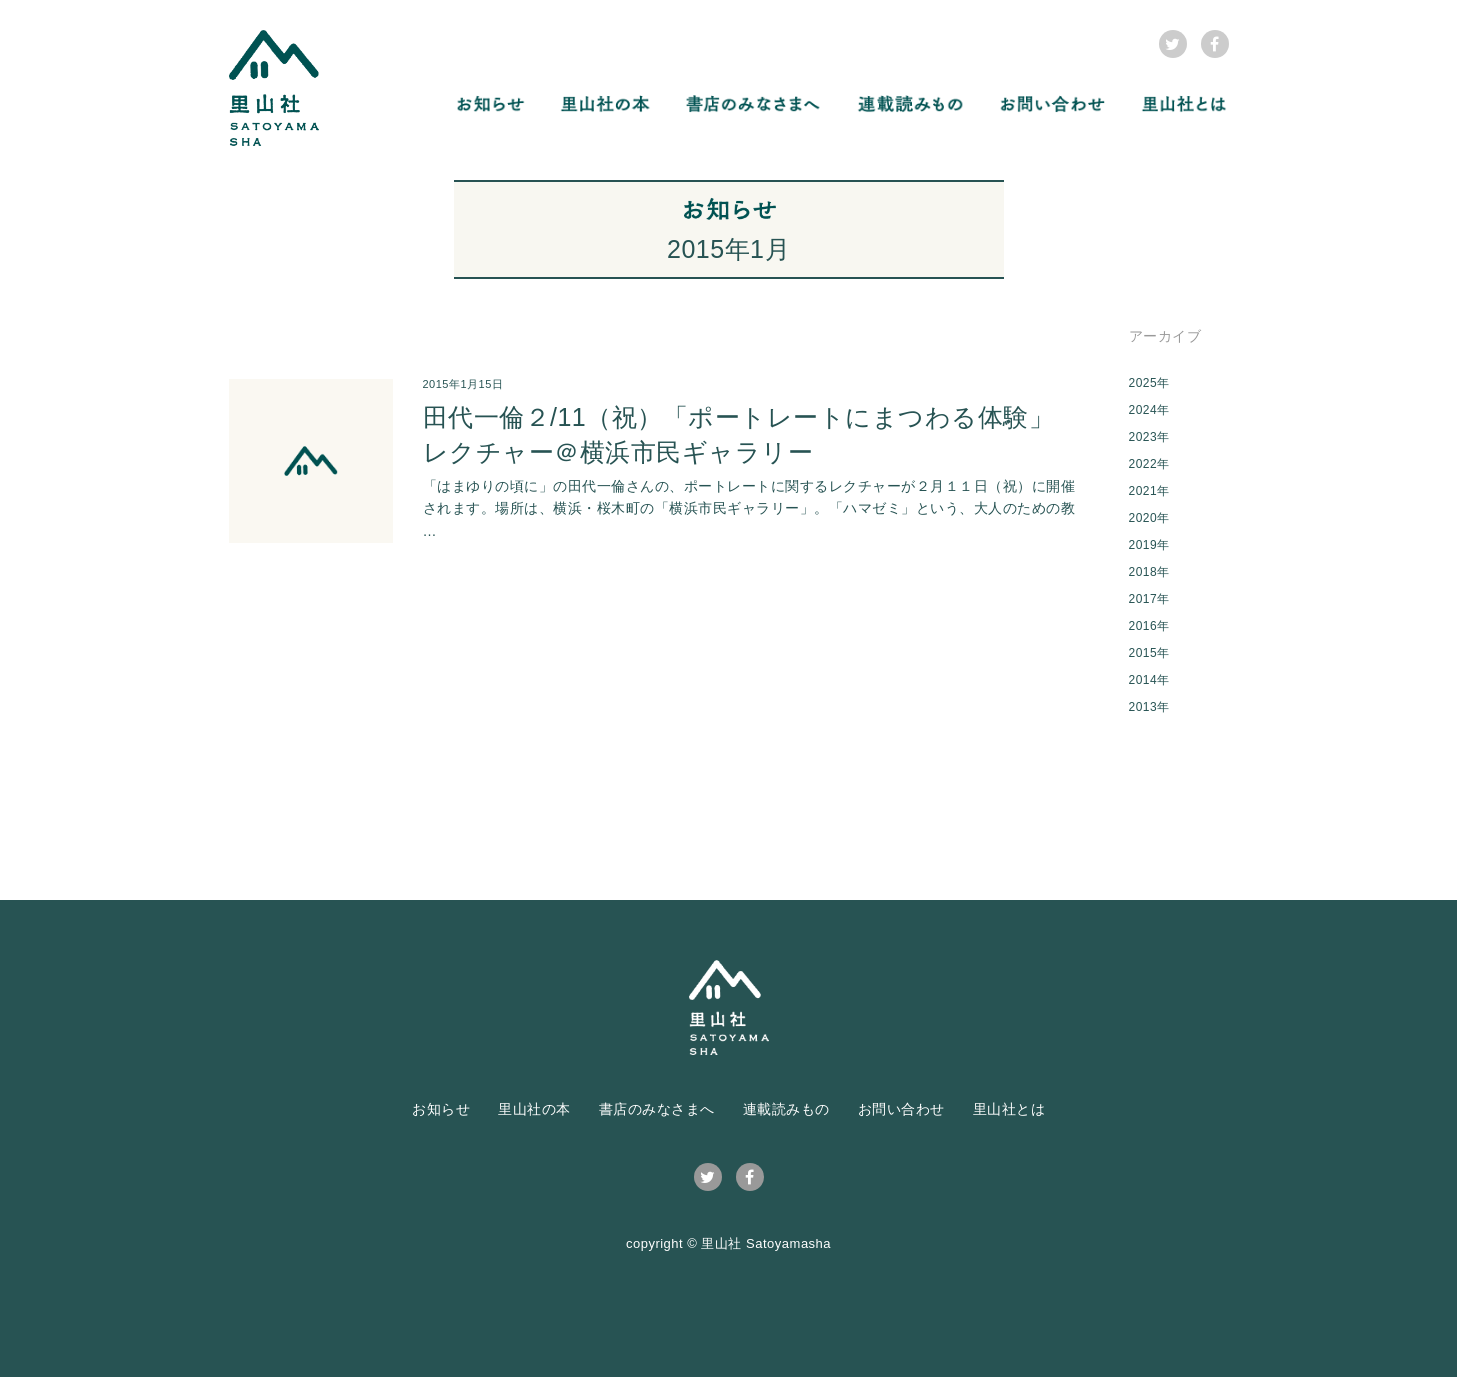 This screenshot has height=1377, width=1457. Describe the element at coordinates (1149, 626) in the screenshot. I see `2016年` at that location.